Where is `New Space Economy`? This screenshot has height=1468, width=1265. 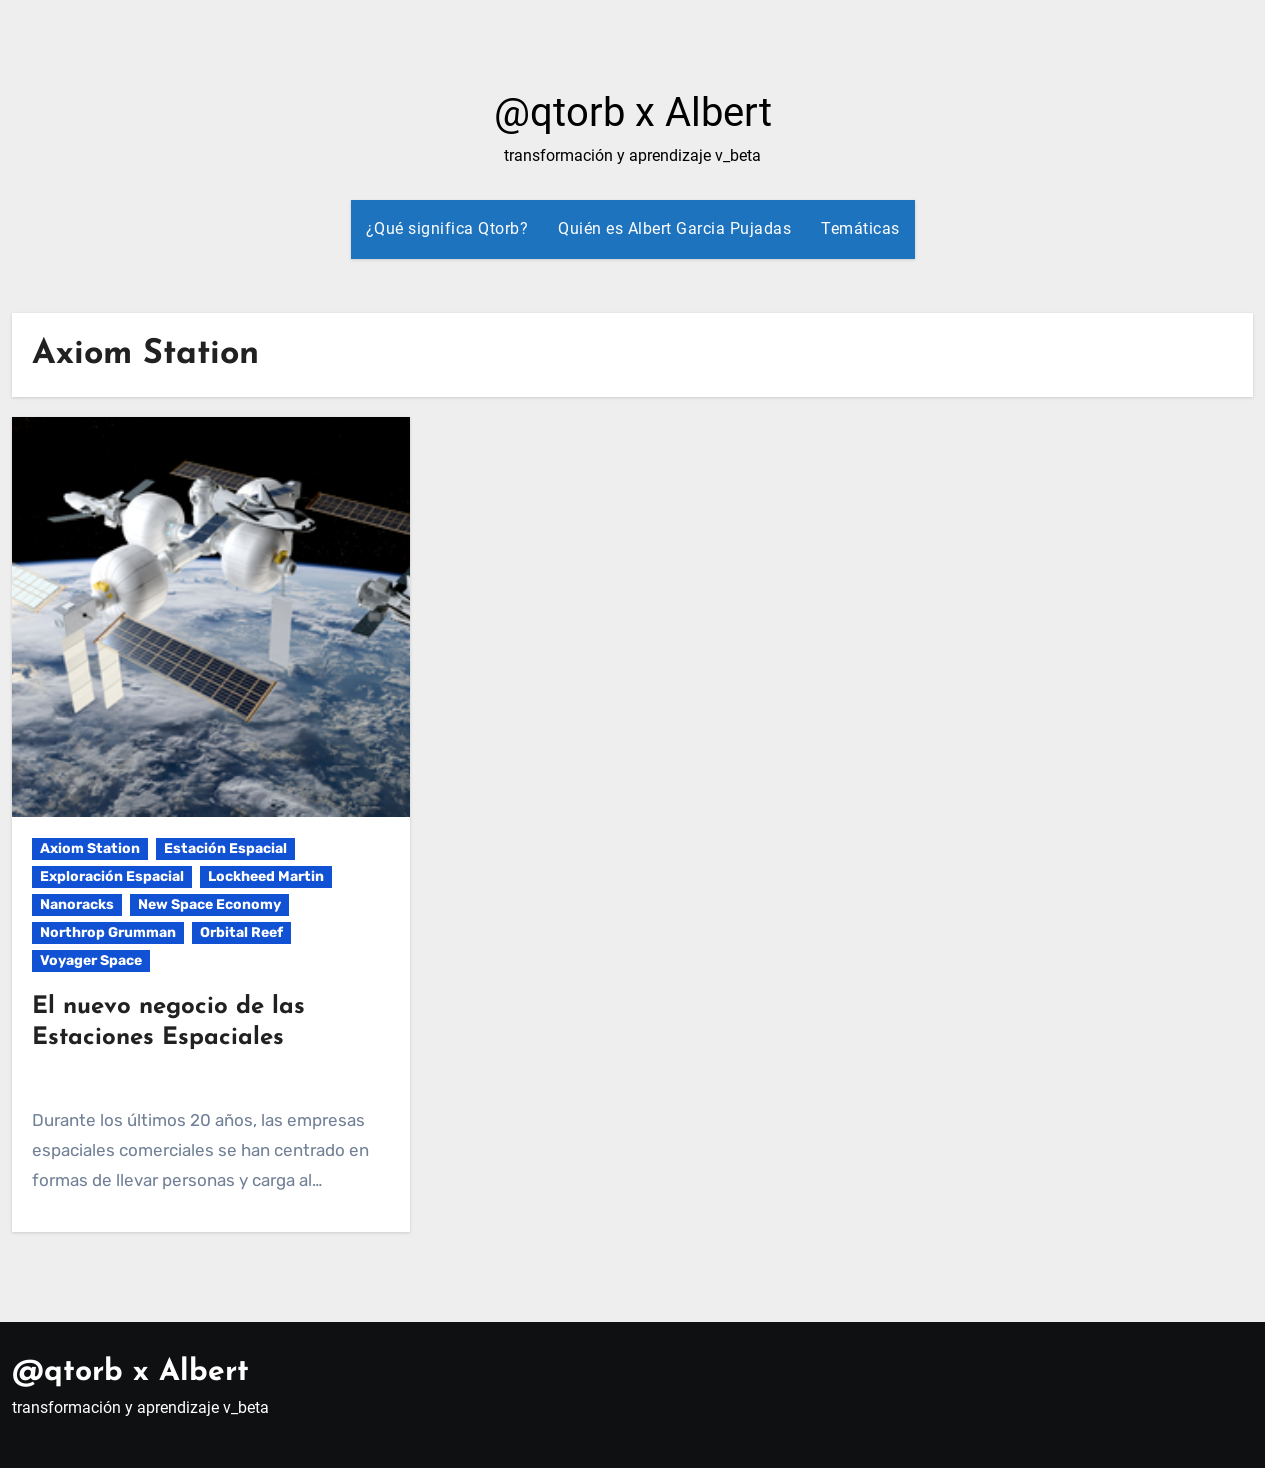 New Space Economy is located at coordinates (209, 904).